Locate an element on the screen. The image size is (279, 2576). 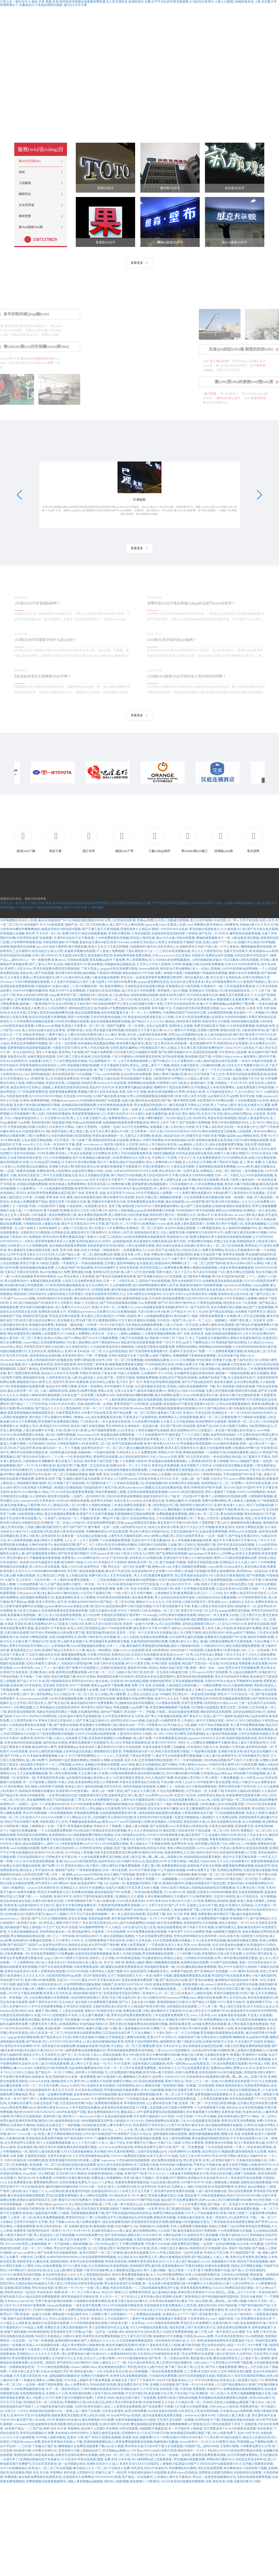
国产一卡2卡3卡4卡网站贰佰 is located at coordinates (36, 1465).